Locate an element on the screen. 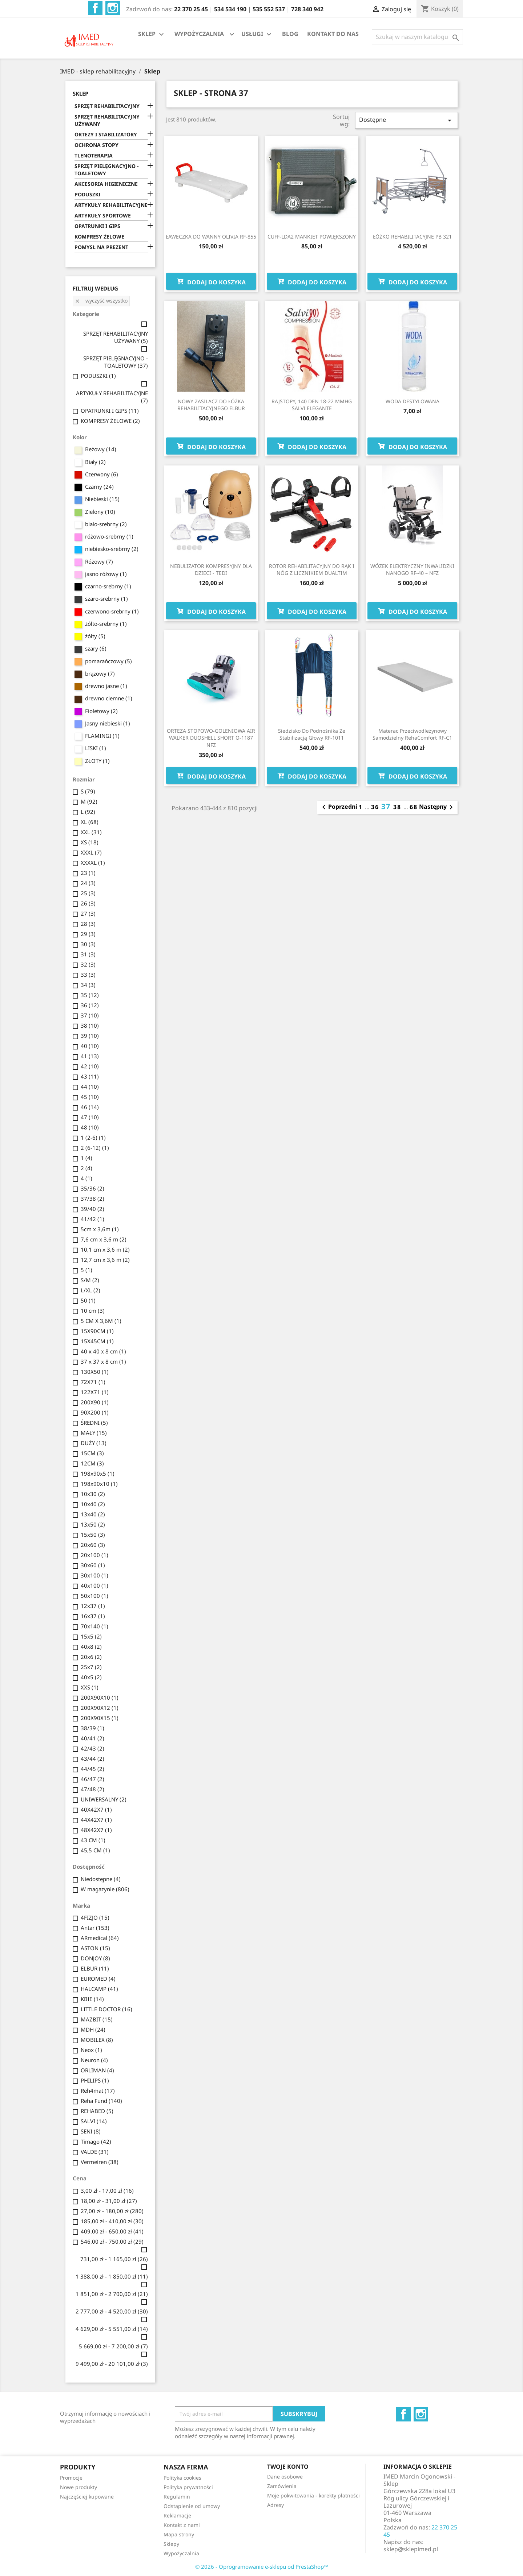  27,00 zł - 180,00 zł is located at coordinates (112, 2211).